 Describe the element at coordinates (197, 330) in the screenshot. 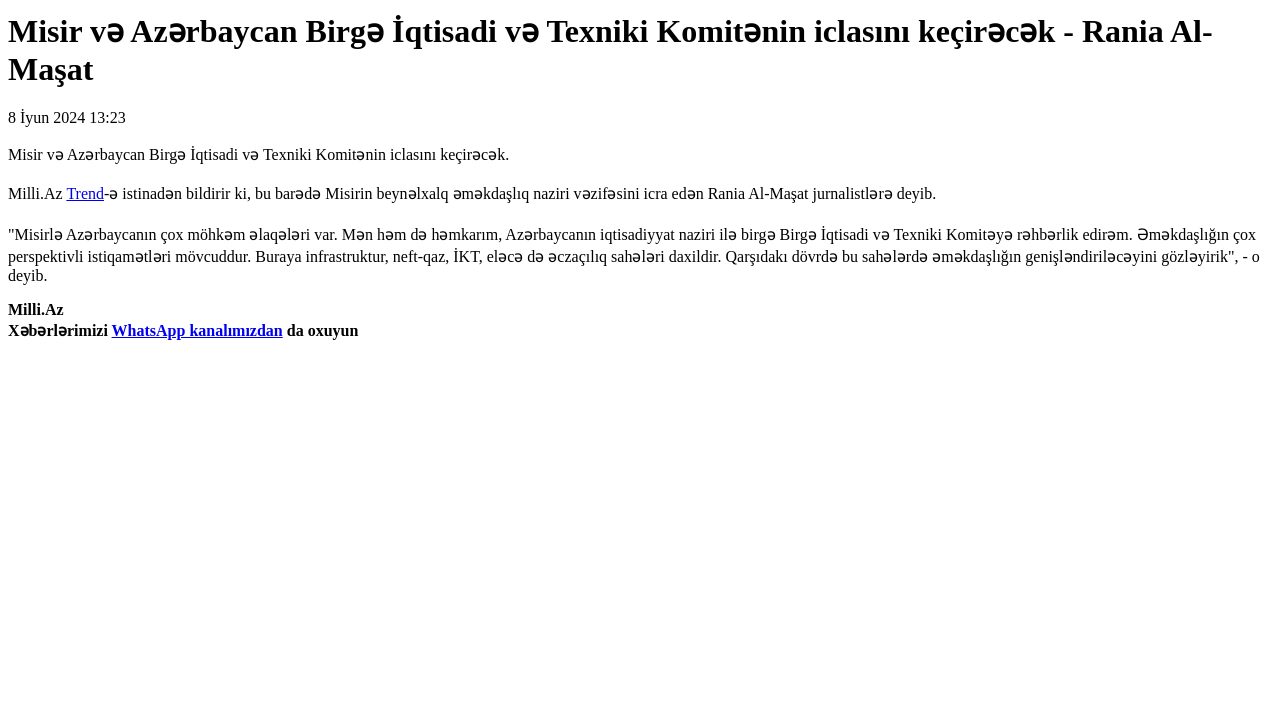

I see `WhatsApp kanalımızdan` at that location.